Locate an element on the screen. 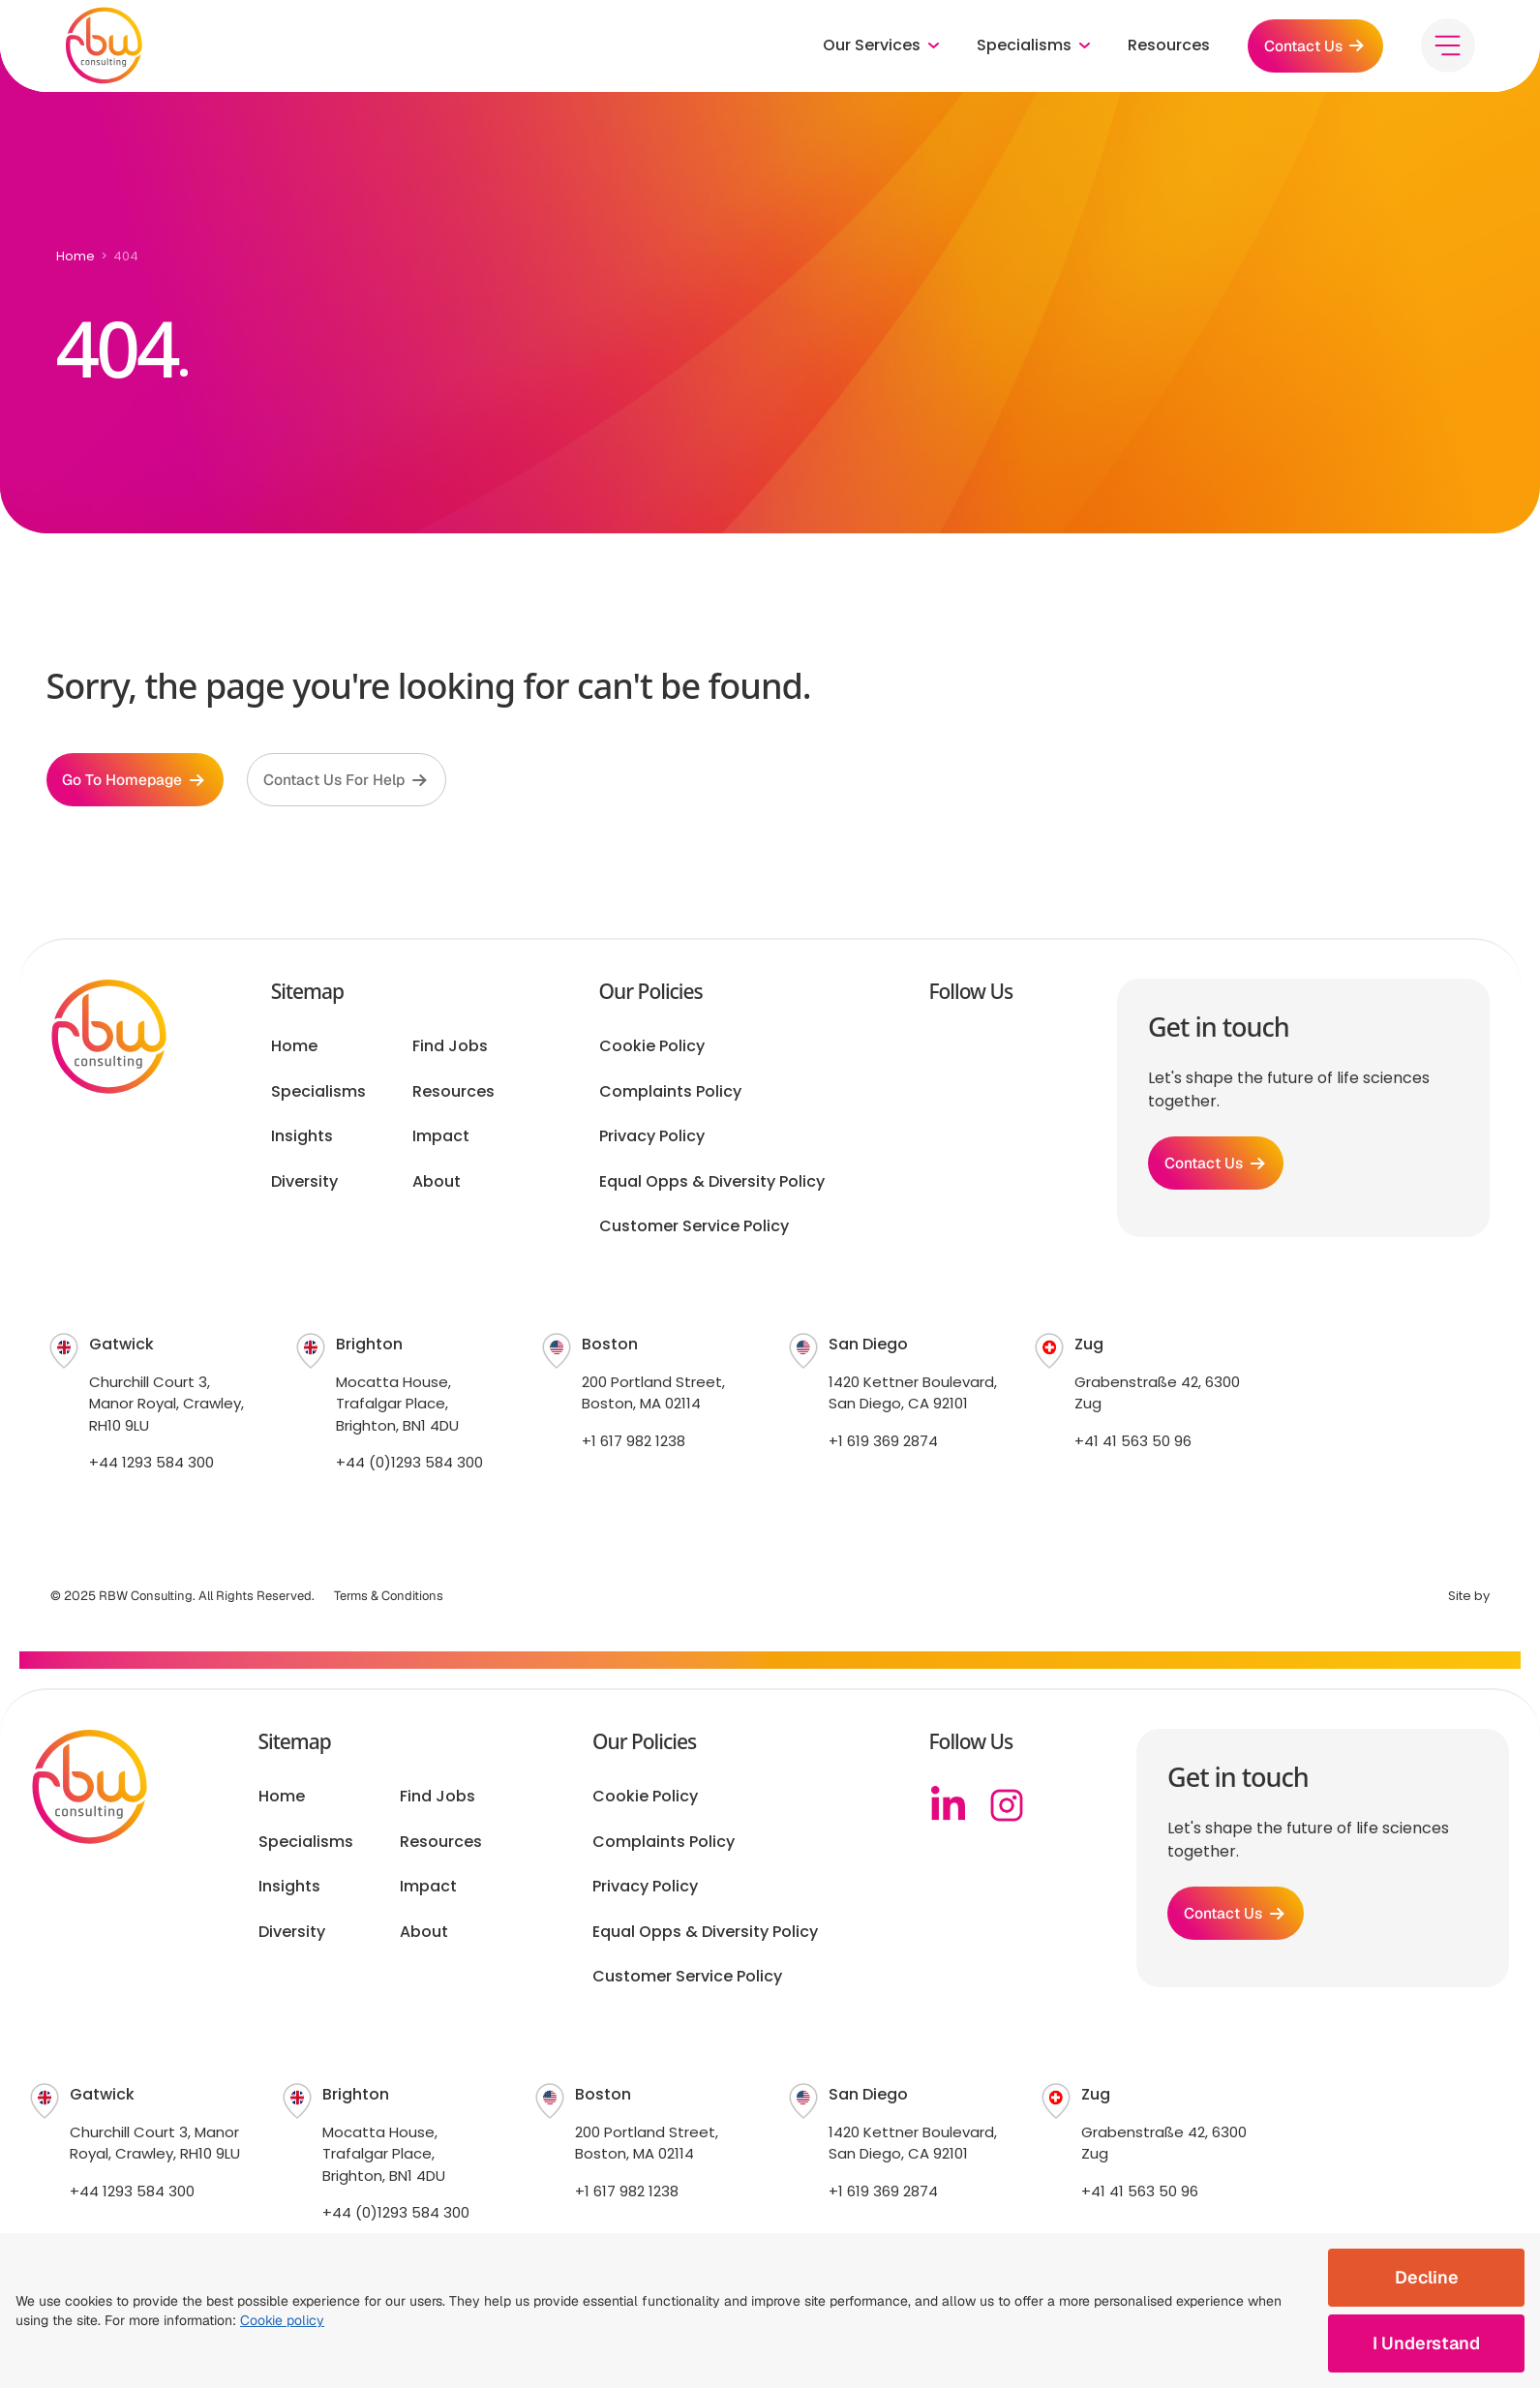 Image resolution: width=1540 pixels, height=2388 pixels. Impact is located at coordinates (440, 1140).